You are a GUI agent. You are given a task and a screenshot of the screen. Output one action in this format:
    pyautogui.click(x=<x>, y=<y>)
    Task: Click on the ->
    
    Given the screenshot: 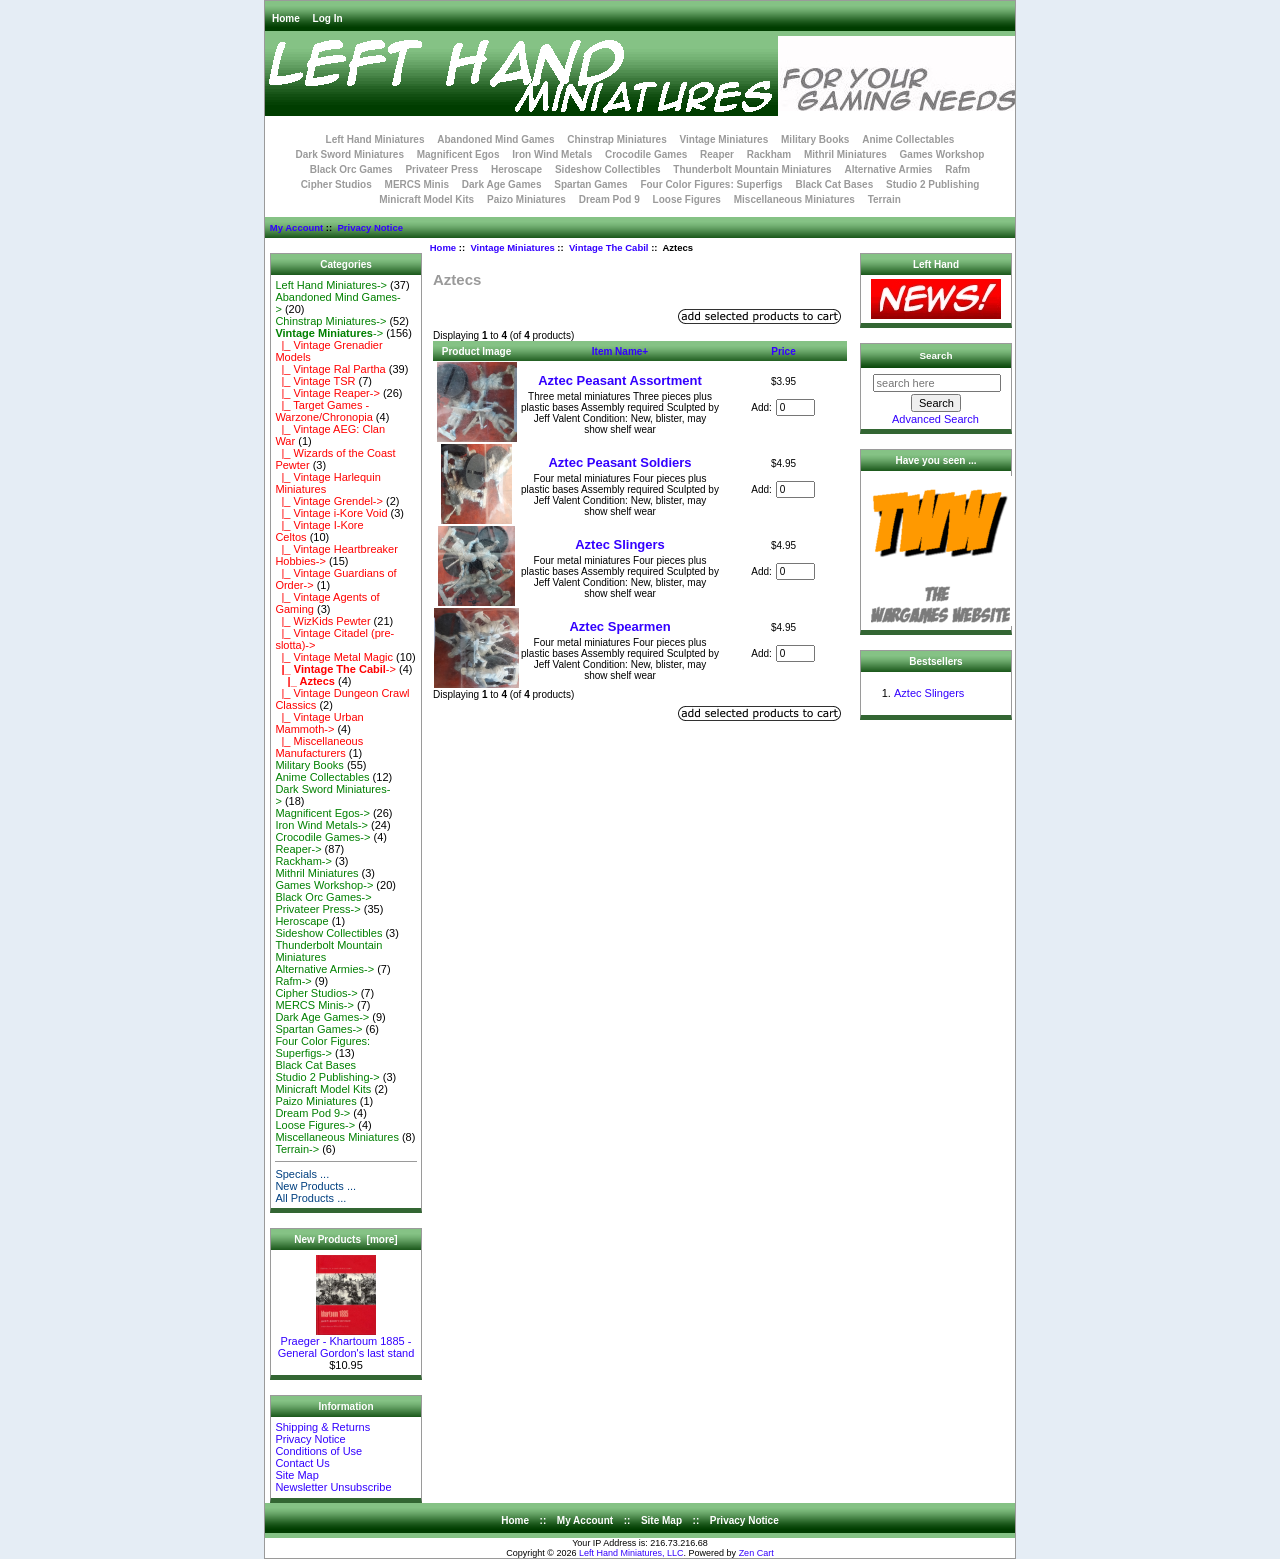 What is the action you would take?
    pyautogui.click(x=329, y=333)
    